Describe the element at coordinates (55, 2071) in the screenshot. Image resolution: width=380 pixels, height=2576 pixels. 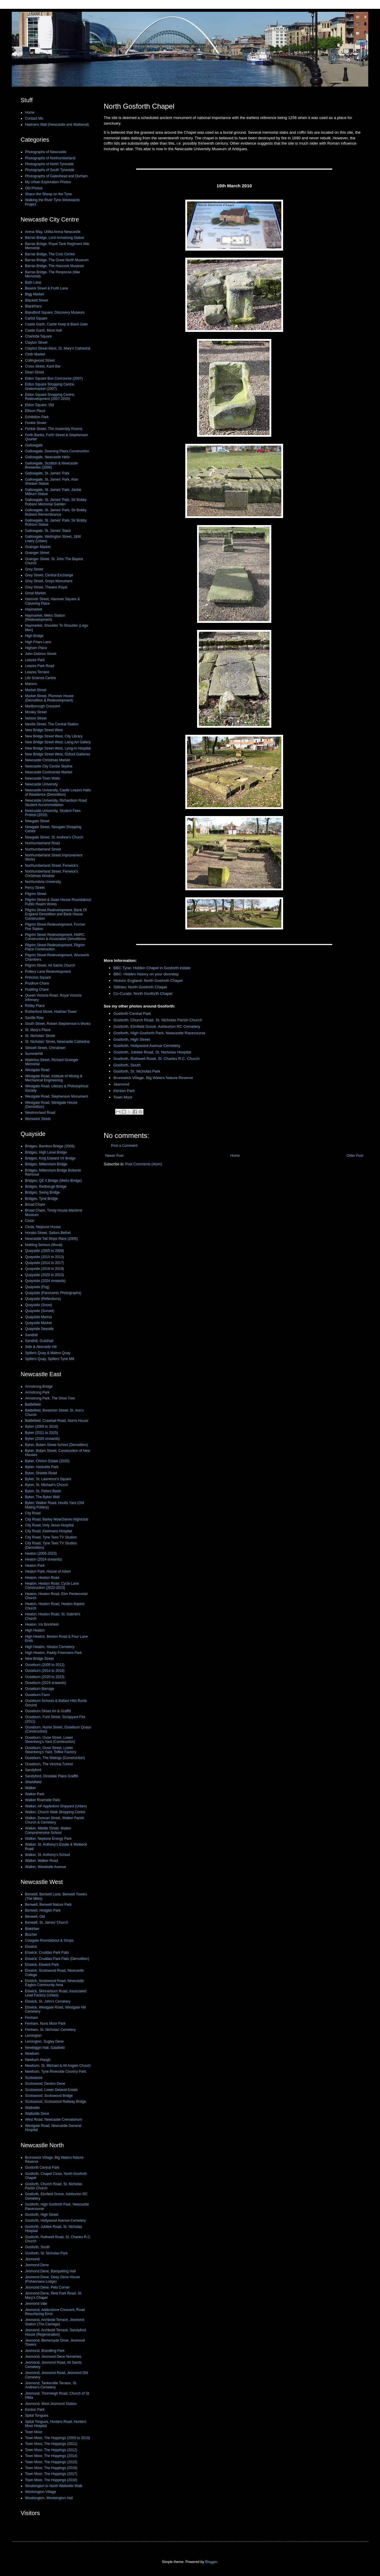
I see `Newburn, Tyne Riverside Country Park` at that location.